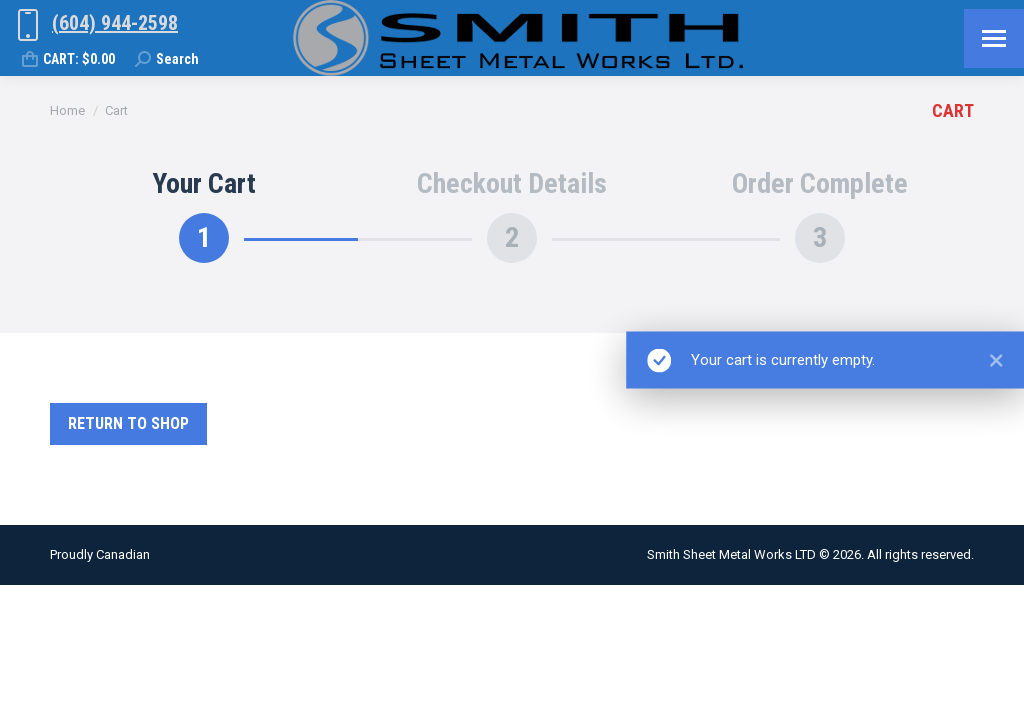 Image resolution: width=1024 pixels, height=720 pixels. I want to click on CART:, so click(68, 59).